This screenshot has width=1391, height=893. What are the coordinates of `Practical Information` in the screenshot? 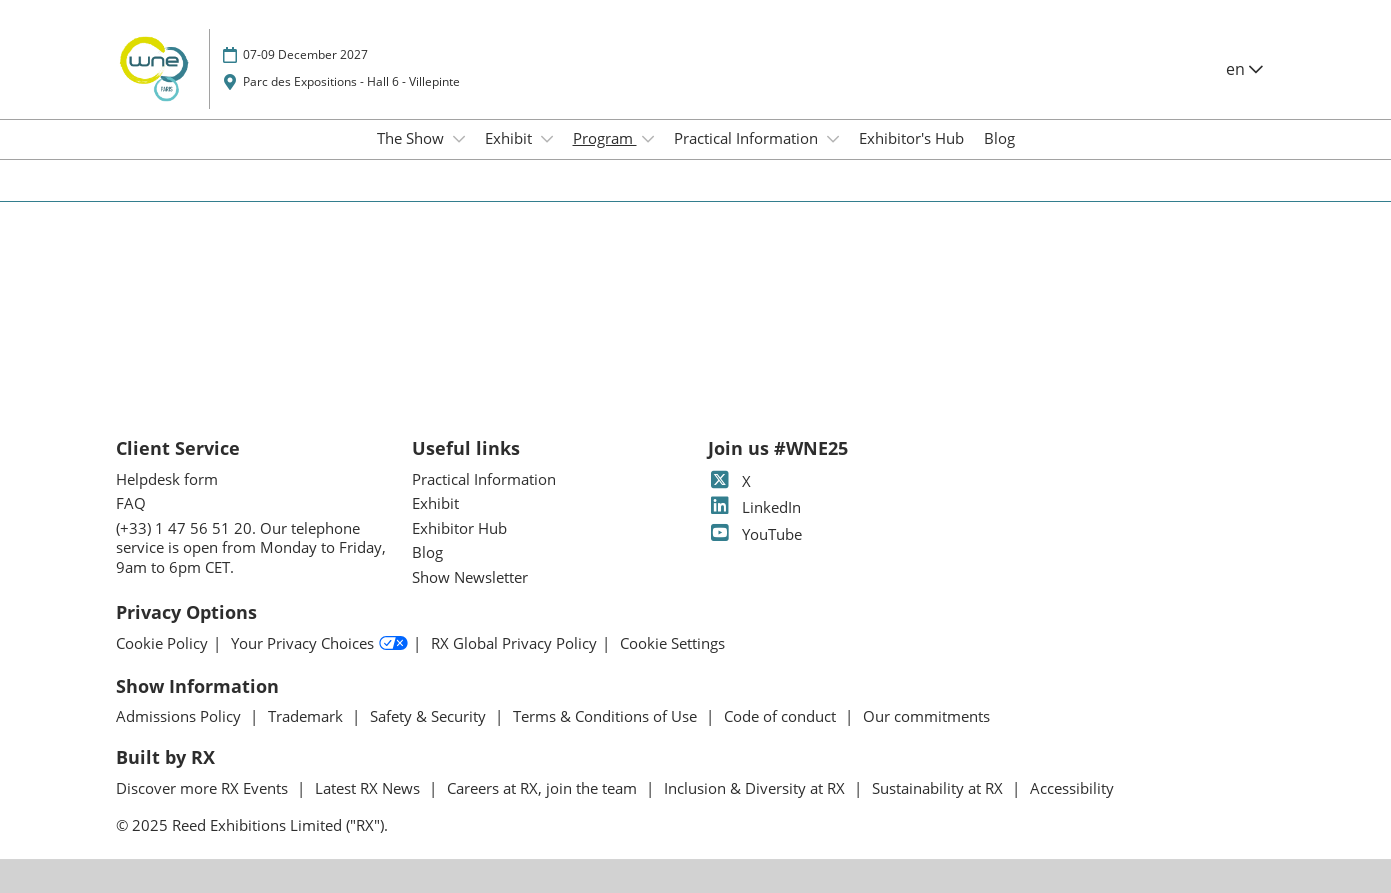 It's located at (748, 138).